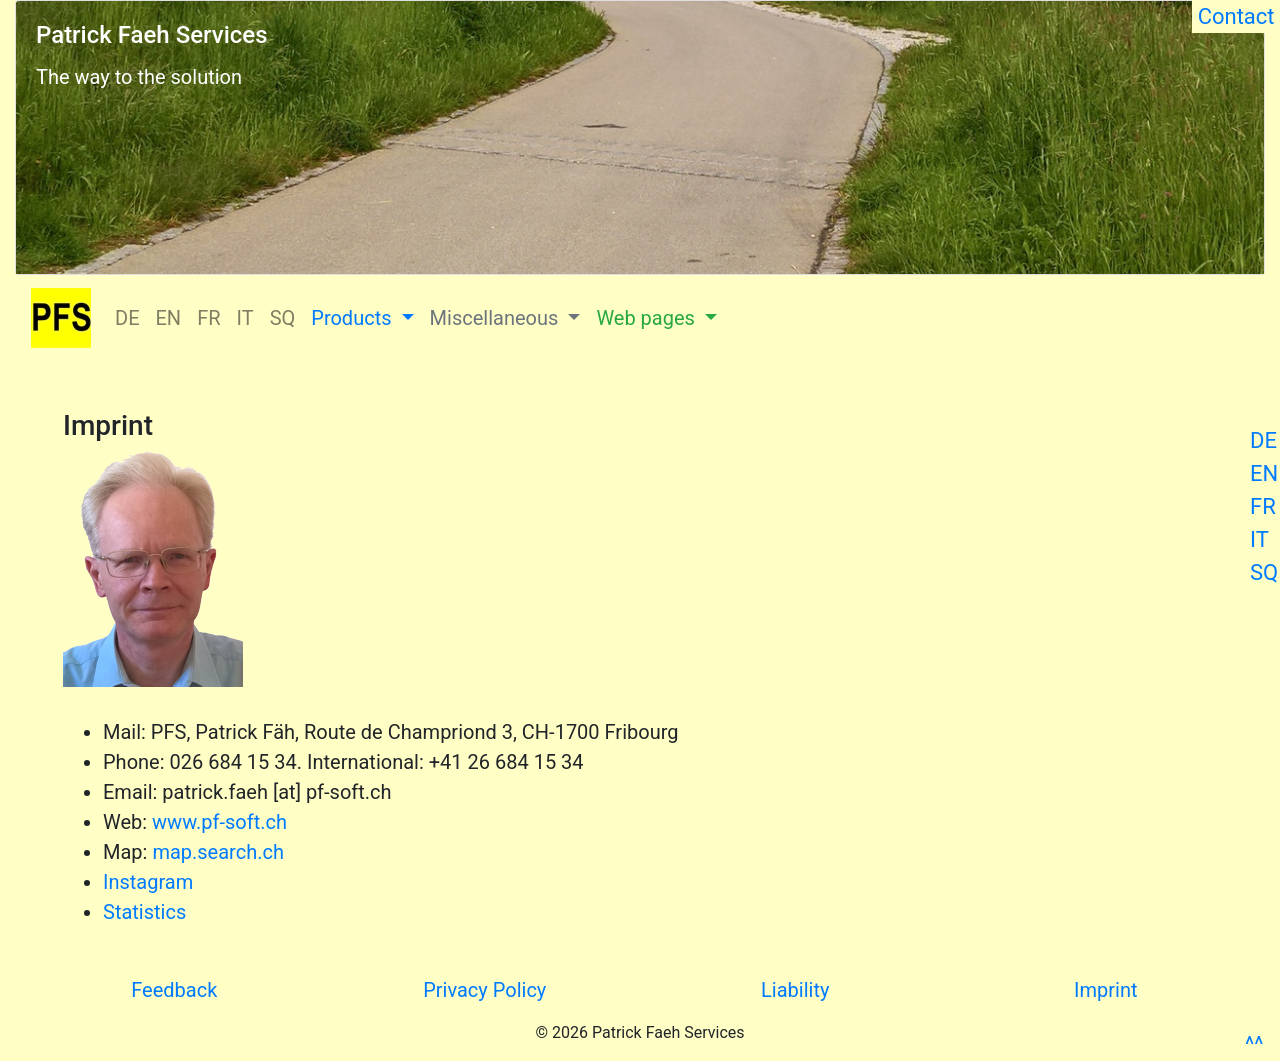 This screenshot has width=1280, height=1061. What do you see at coordinates (1264, 572) in the screenshot?
I see `SQ` at bounding box center [1264, 572].